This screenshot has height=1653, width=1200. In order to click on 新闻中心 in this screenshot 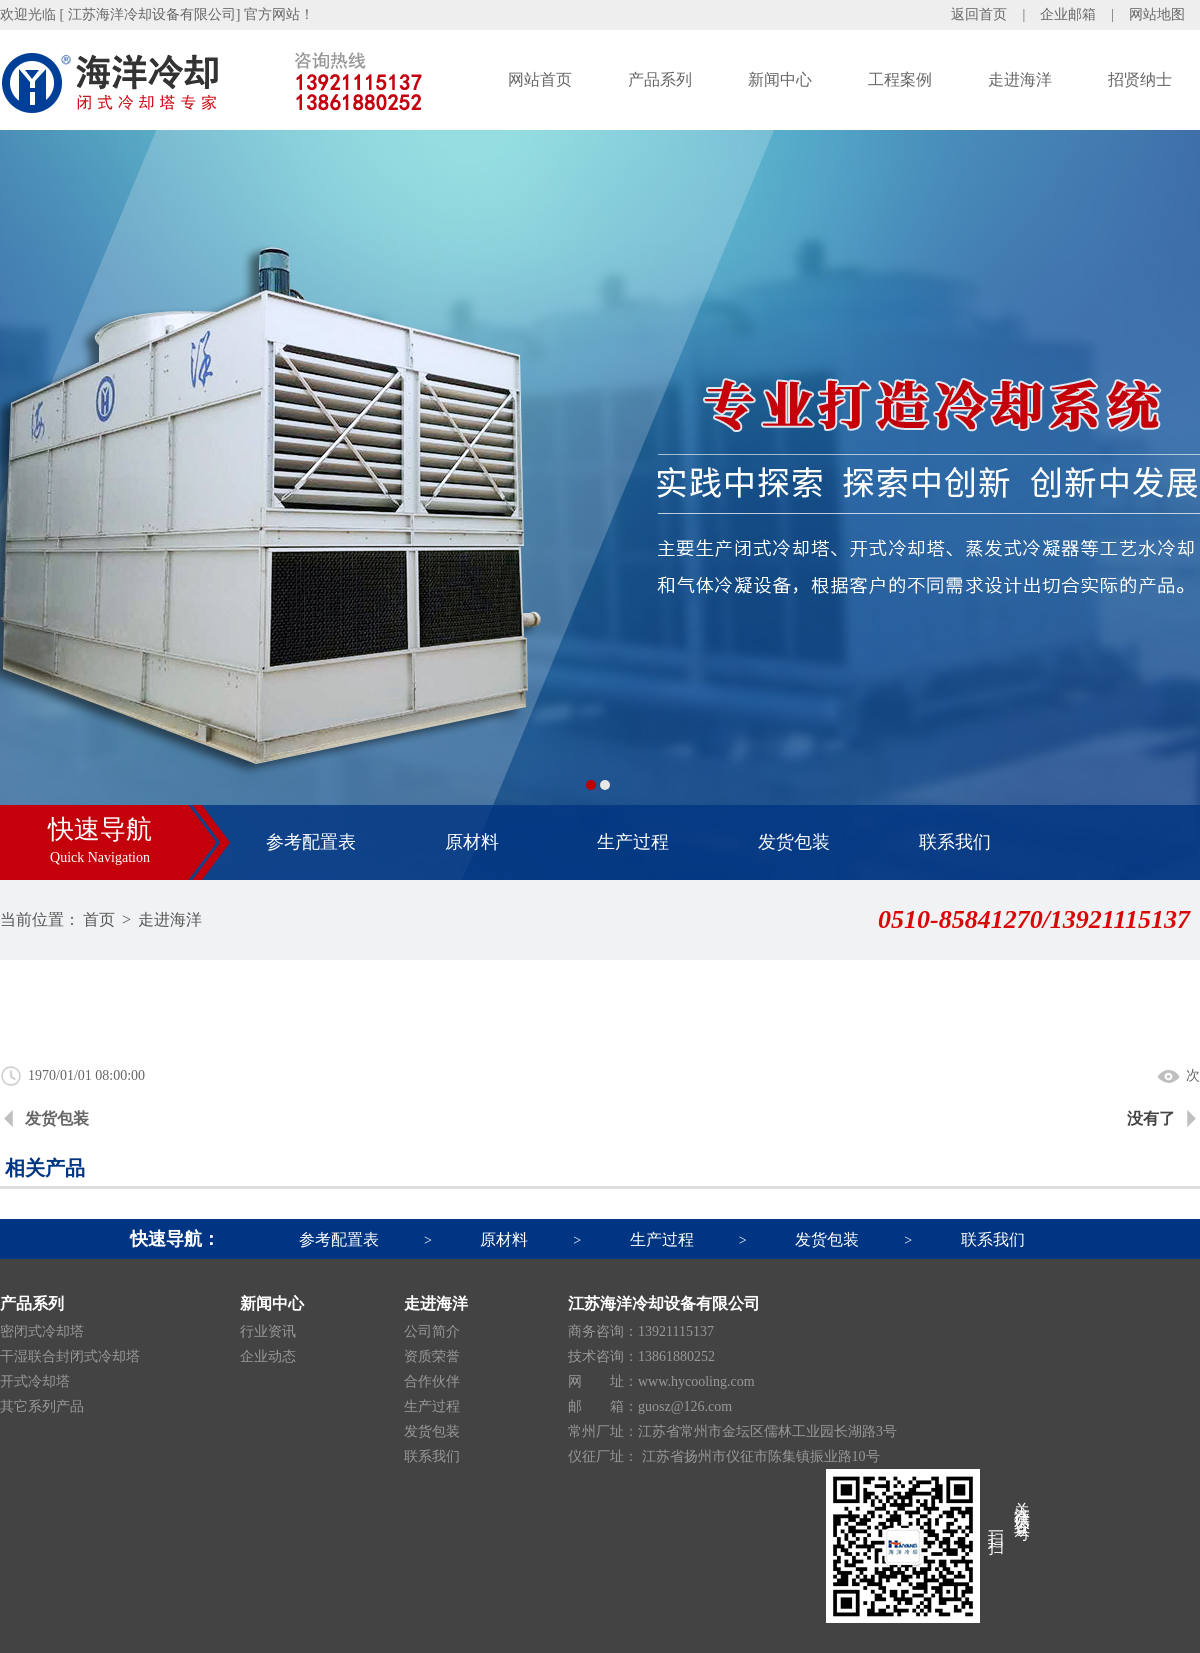, I will do `click(780, 79)`.